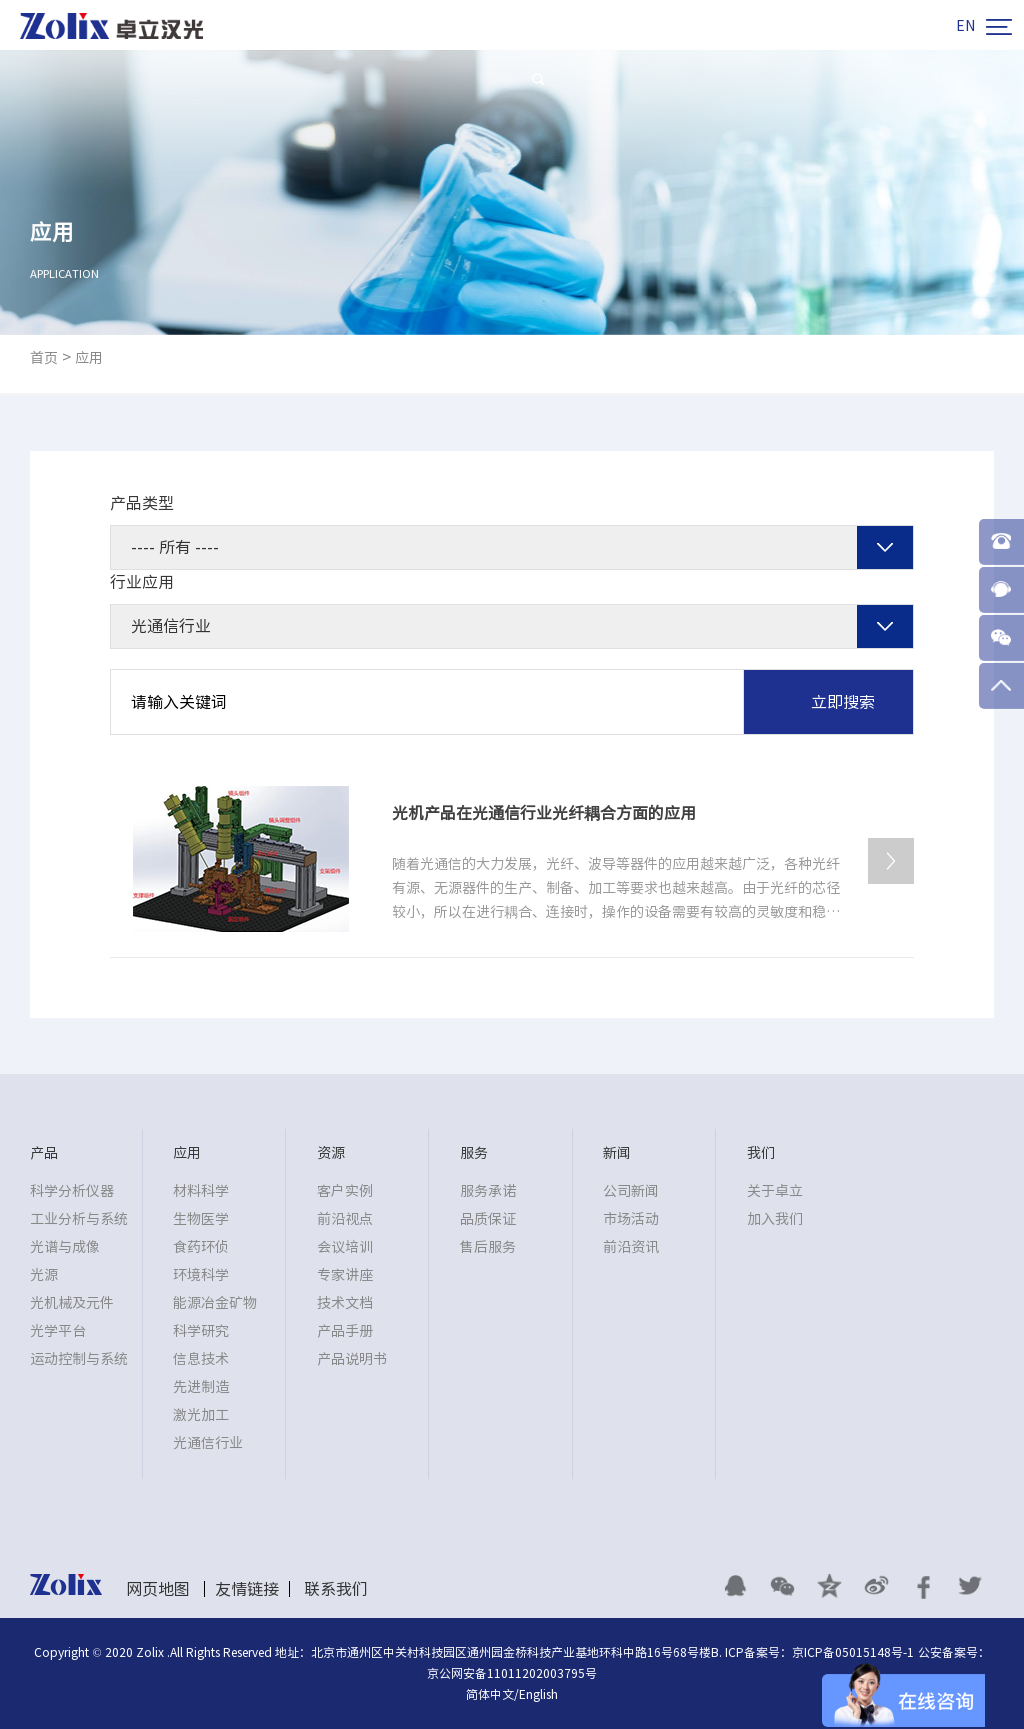 The height and width of the screenshot is (1729, 1024). I want to click on 工业分析与系统, so click(79, 1219).